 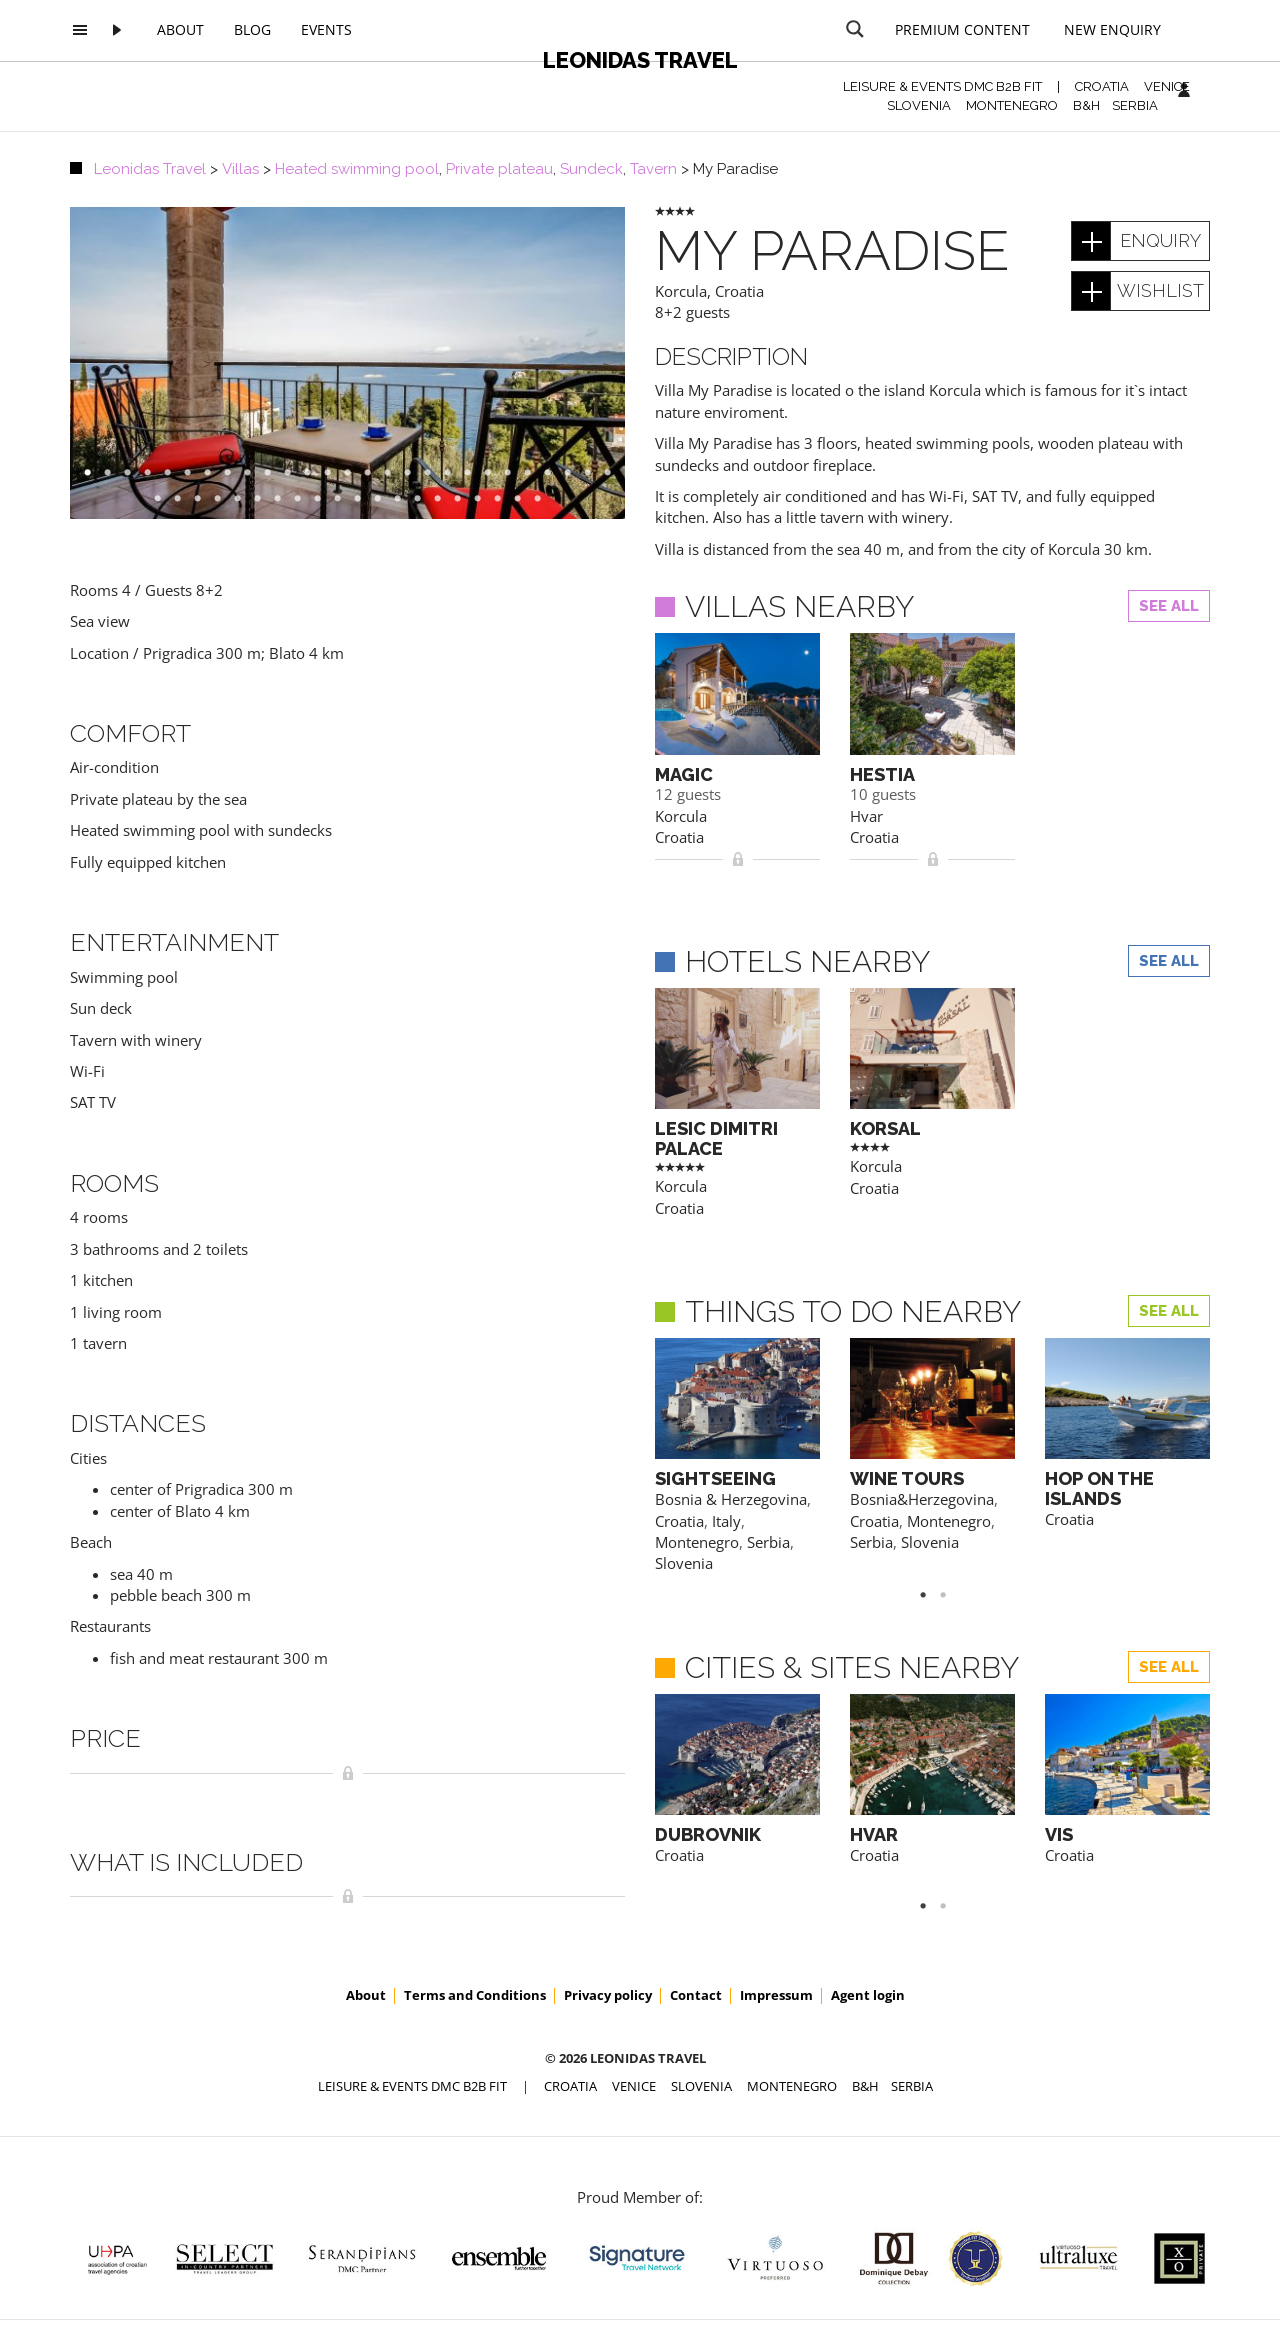 What do you see at coordinates (684, 1563) in the screenshot?
I see `Slovenia` at bounding box center [684, 1563].